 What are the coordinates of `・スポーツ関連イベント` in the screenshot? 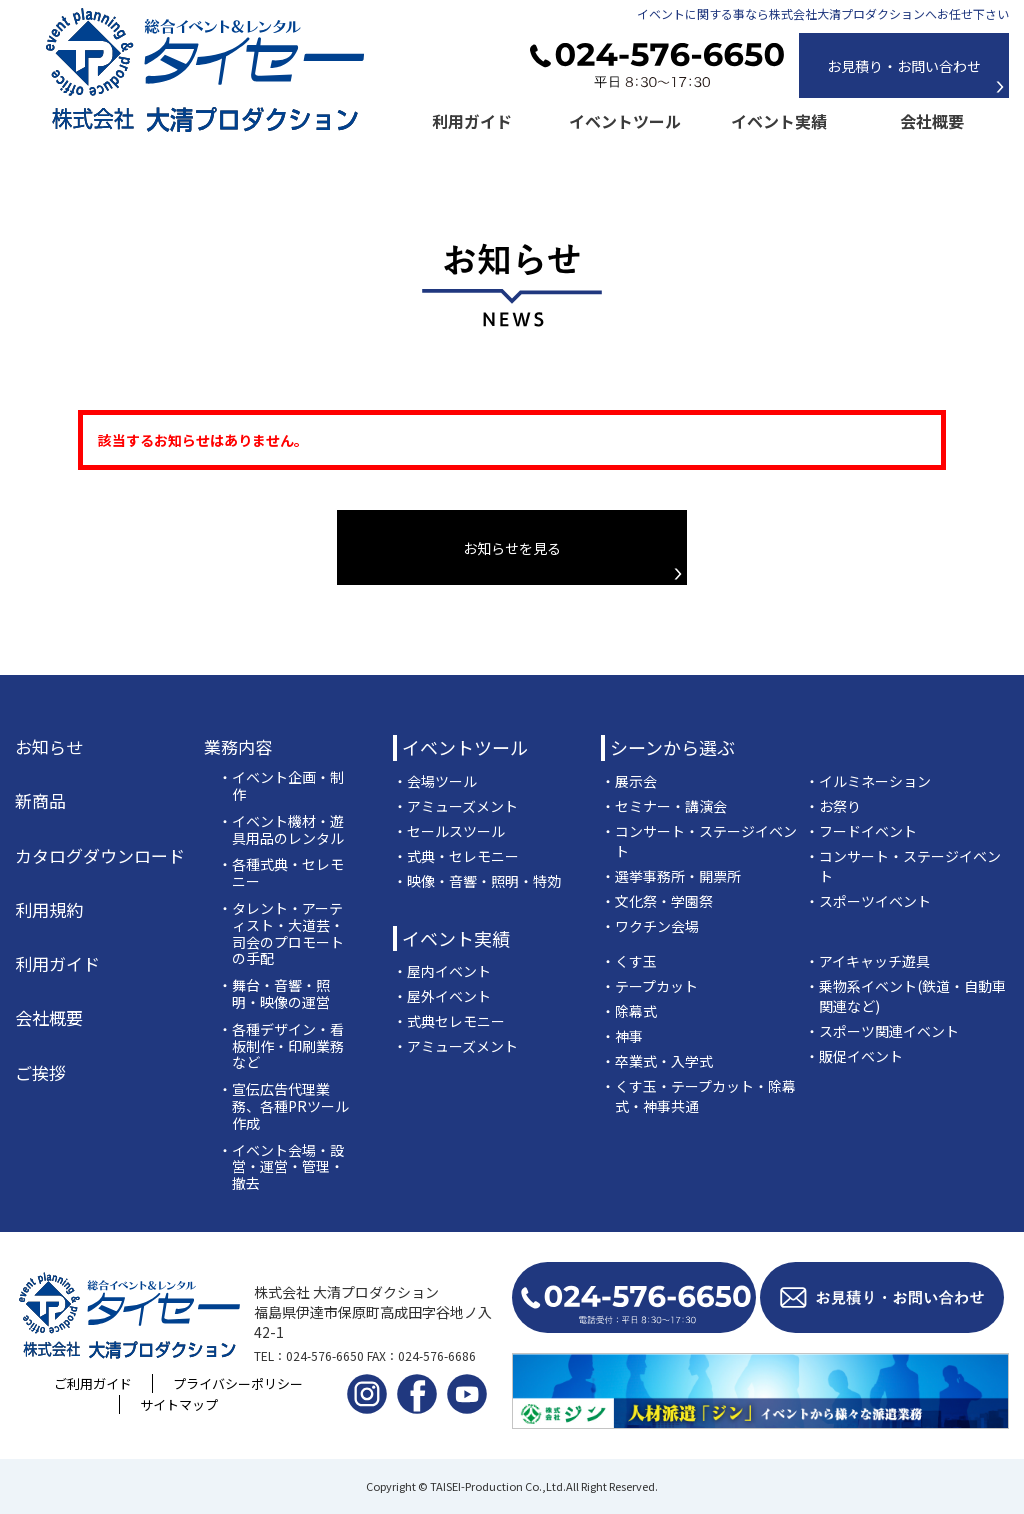 It's located at (882, 1031).